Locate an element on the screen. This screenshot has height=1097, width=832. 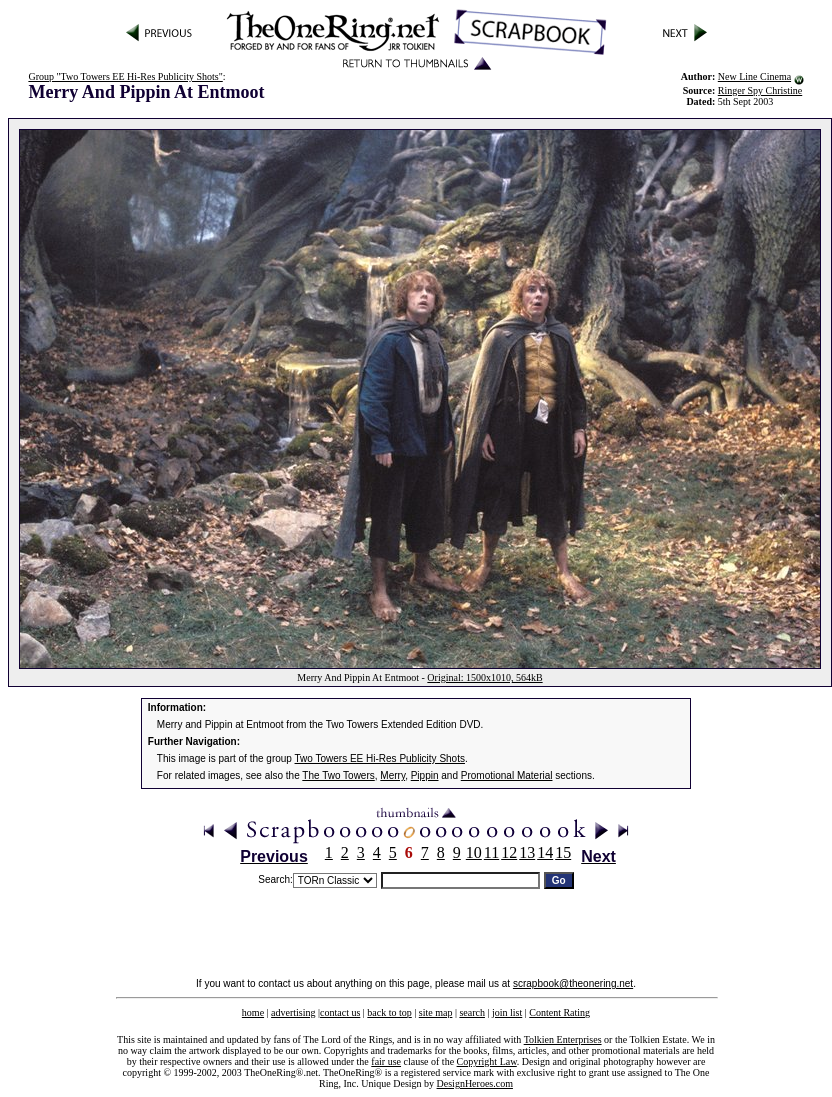
back to top is located at coordinates (389, 1012).